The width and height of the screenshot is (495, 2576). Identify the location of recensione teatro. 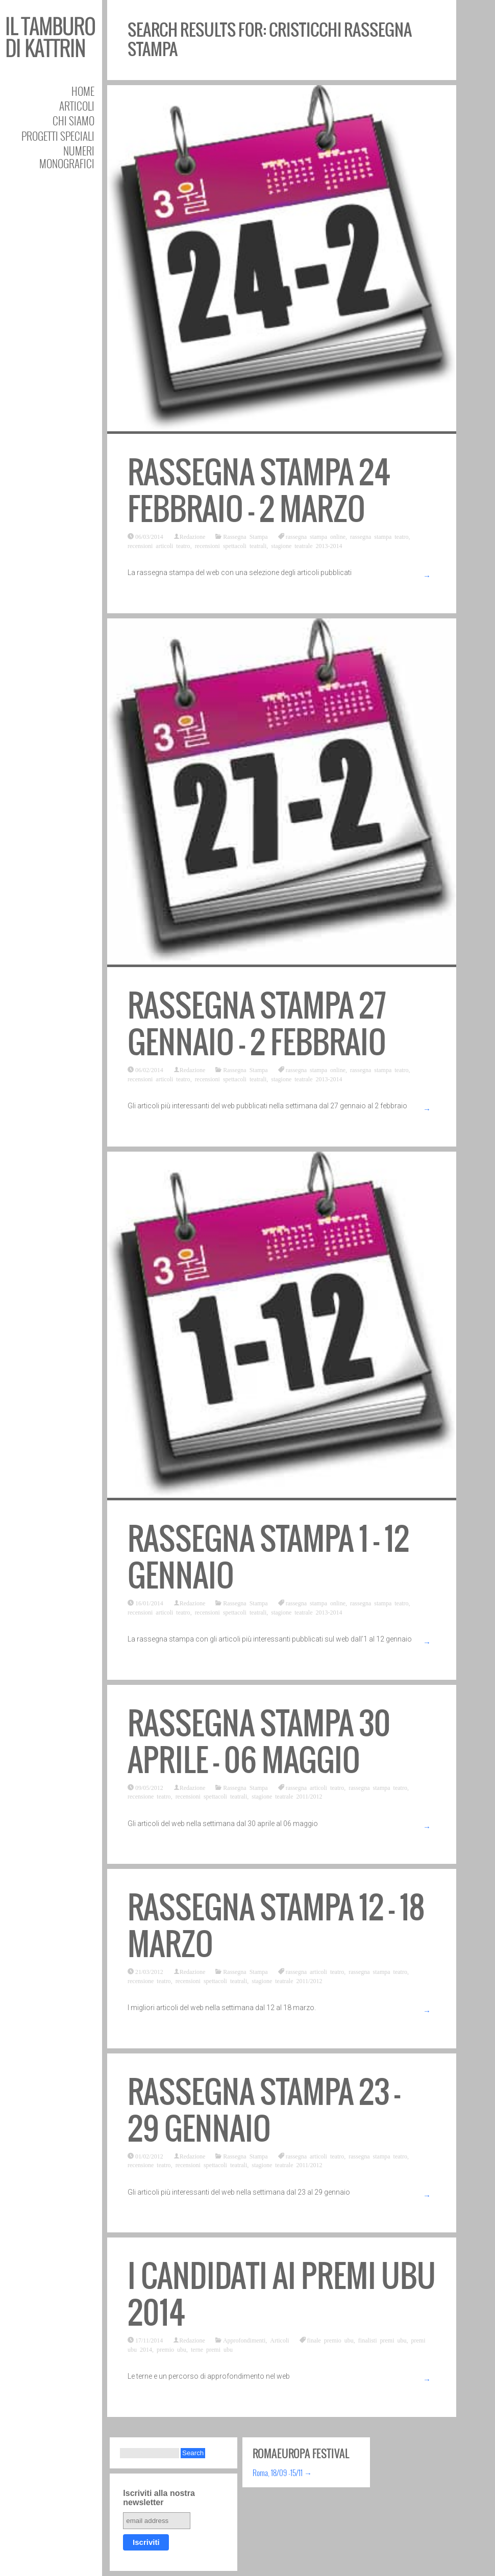
(149, 1796).